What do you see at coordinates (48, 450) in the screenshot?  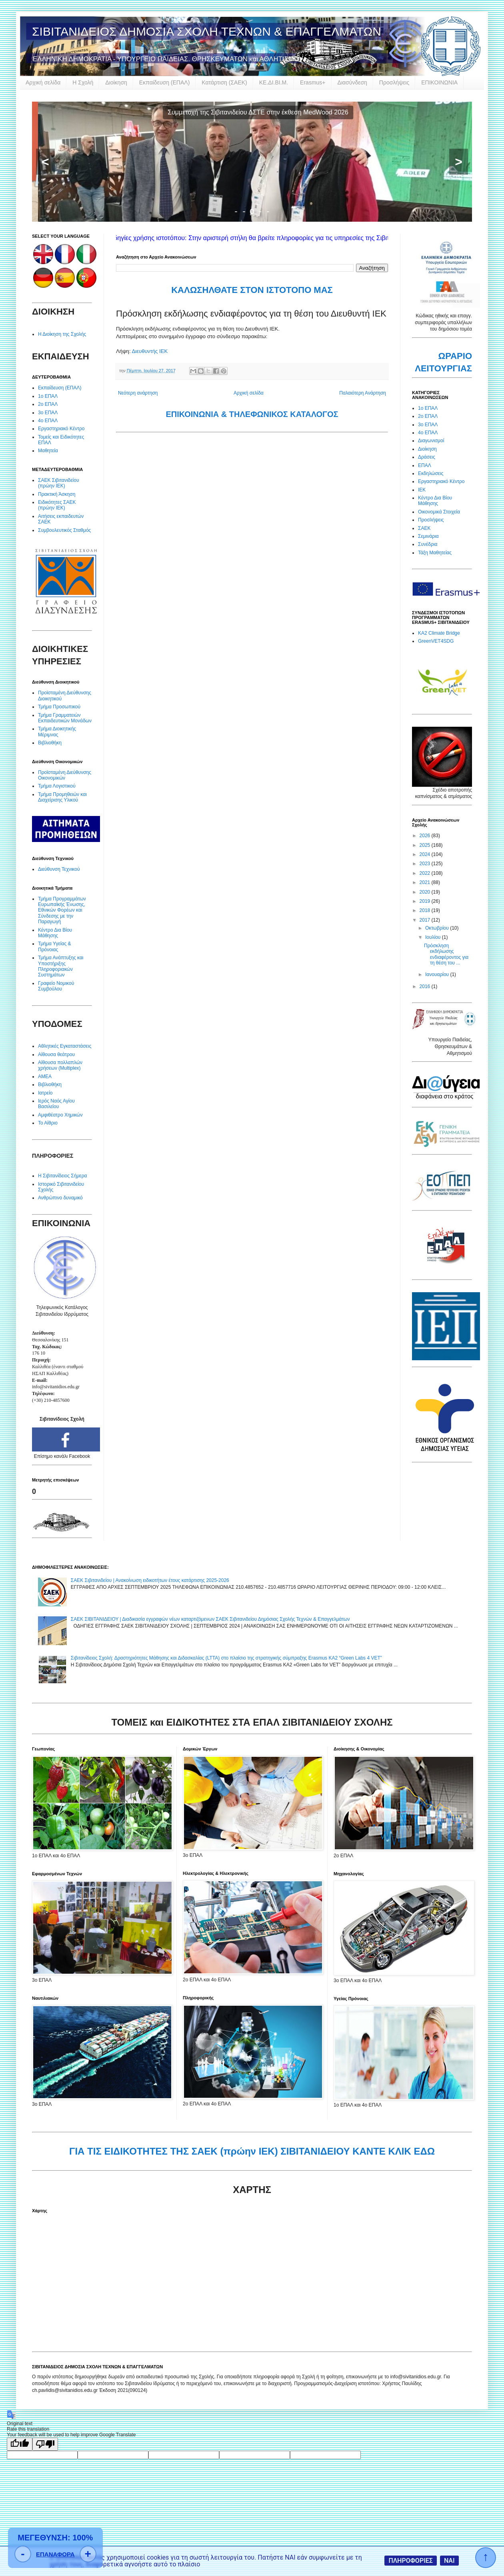 I see `Μαθητεία` at bounding box center [48, 450].